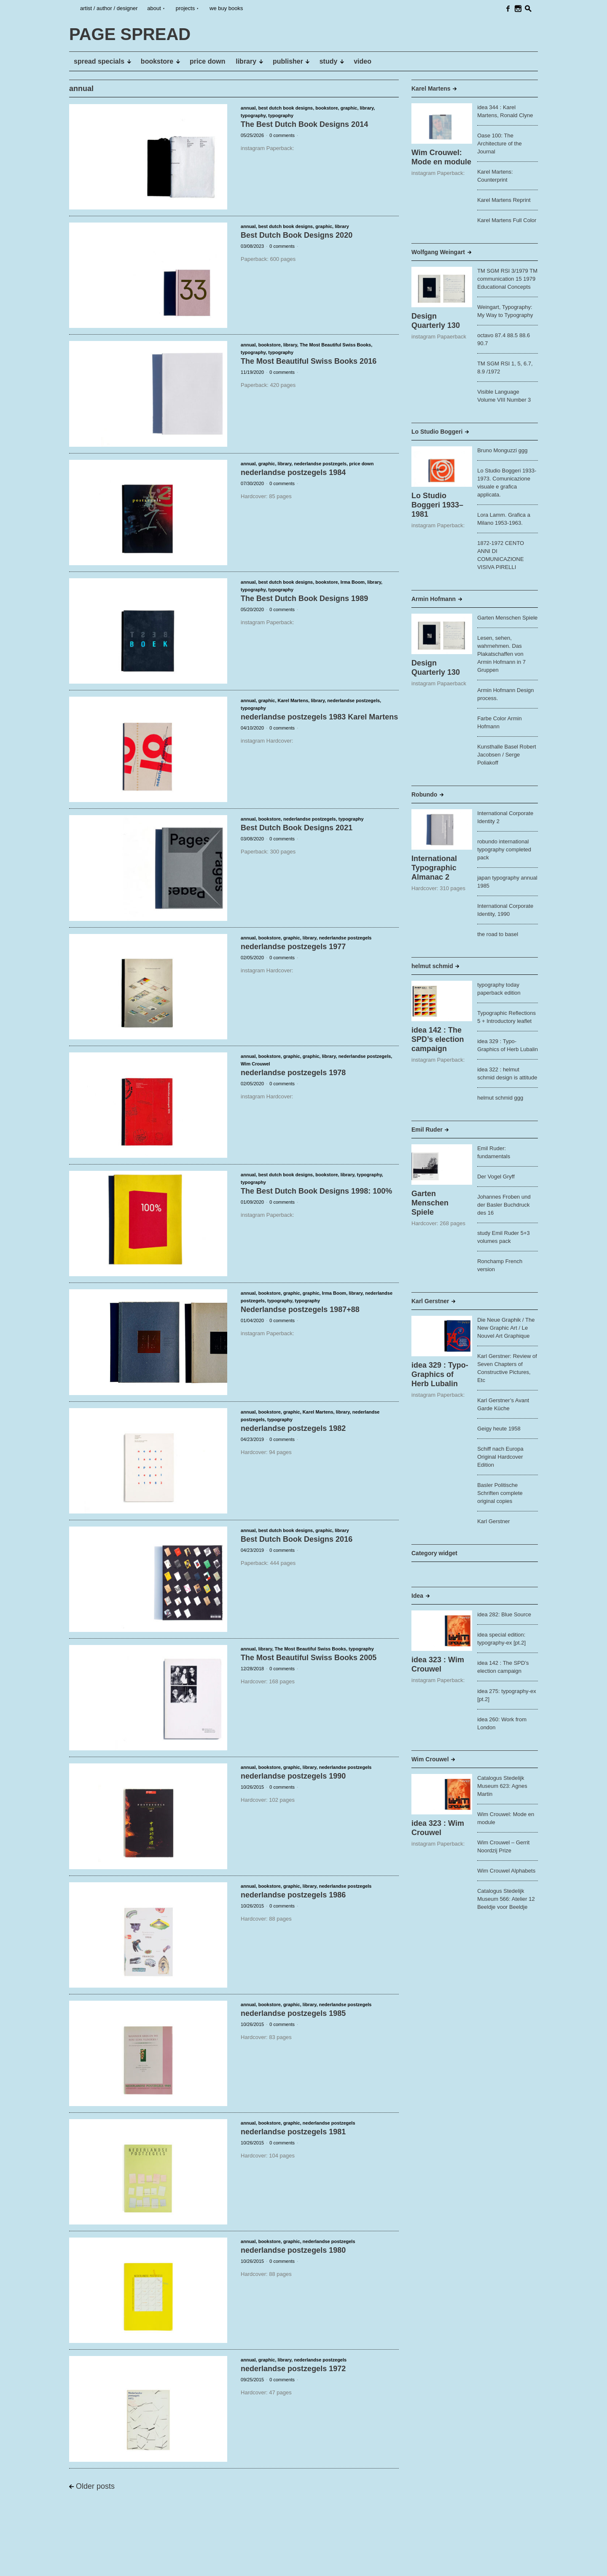 The width and height of the screenshot is (607, 2576). What do you see at coordinates (296, 1539) in the screenshot?
I see `Best Dutch Book Designs 2016` at bounding box center [296, 1539].